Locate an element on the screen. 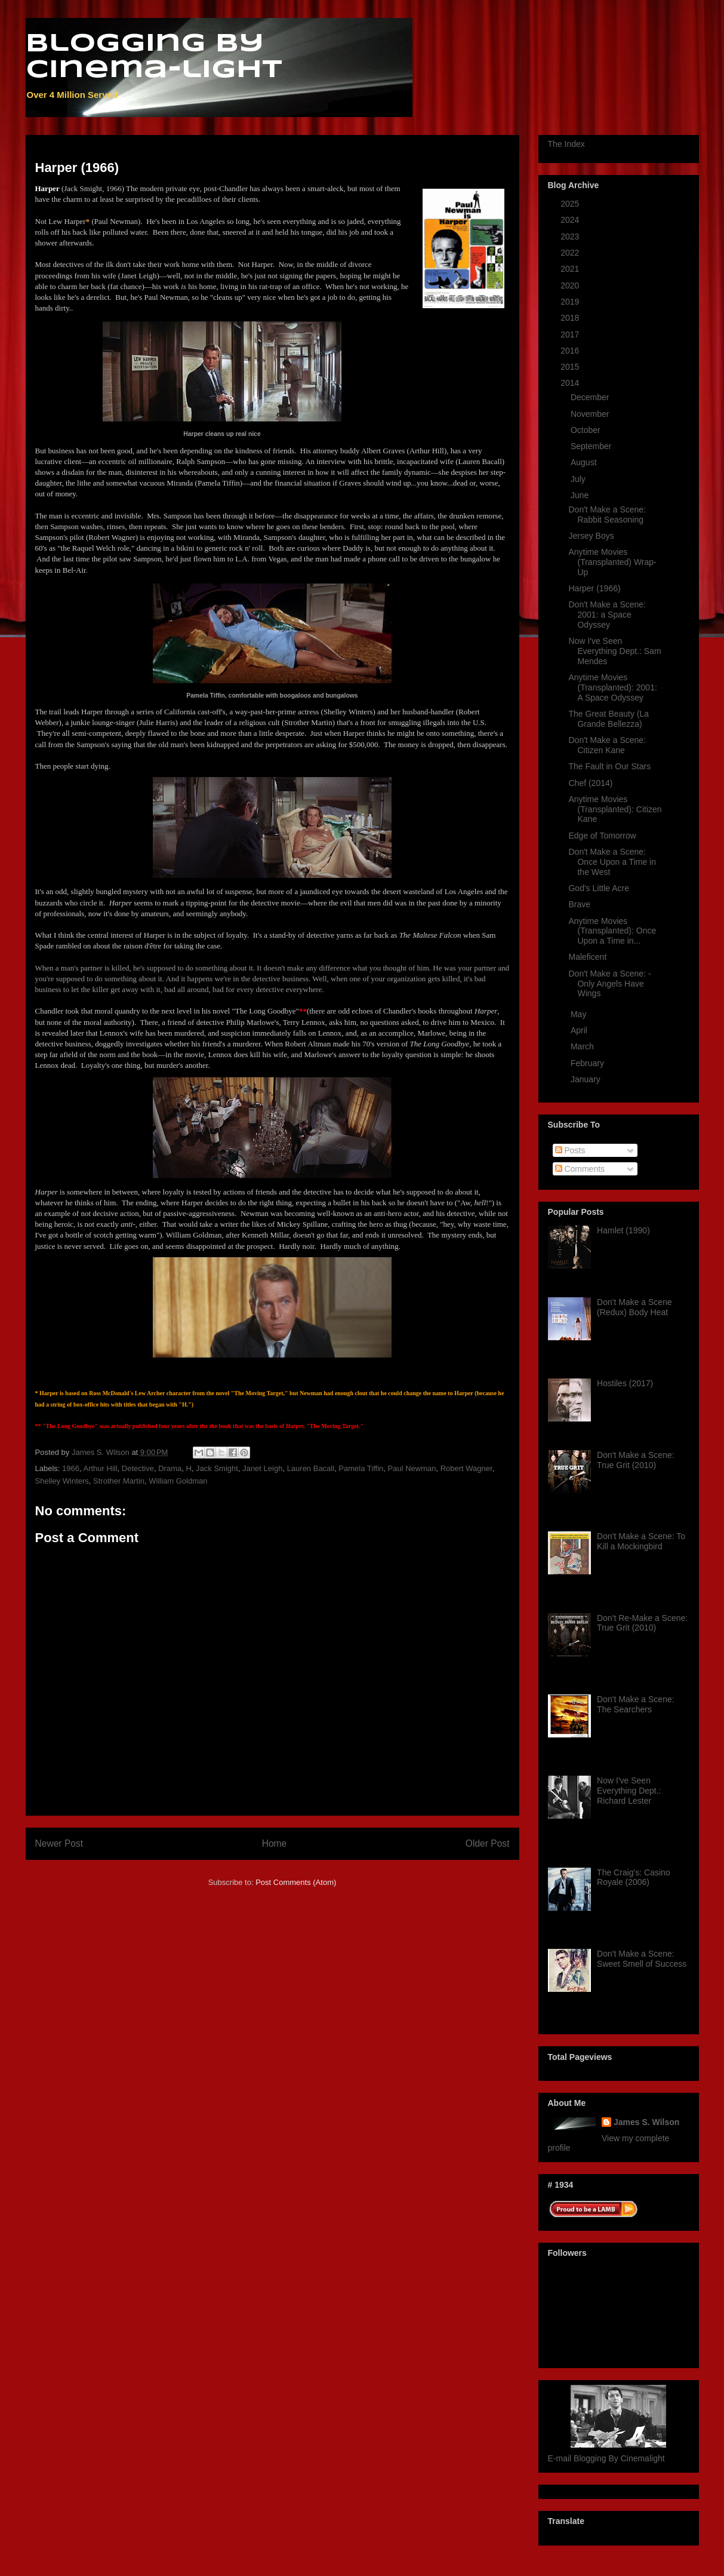  Post Comments (Atom) is located at coordinates (295, 1882).